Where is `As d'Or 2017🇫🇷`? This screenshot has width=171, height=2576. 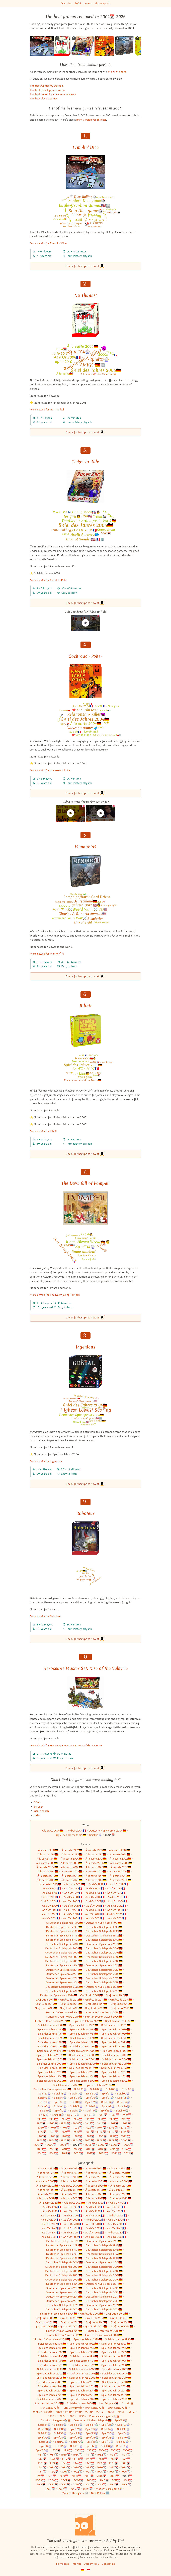 As d'Or 2017🇫🇷 is located at coordinates (51, 1914).